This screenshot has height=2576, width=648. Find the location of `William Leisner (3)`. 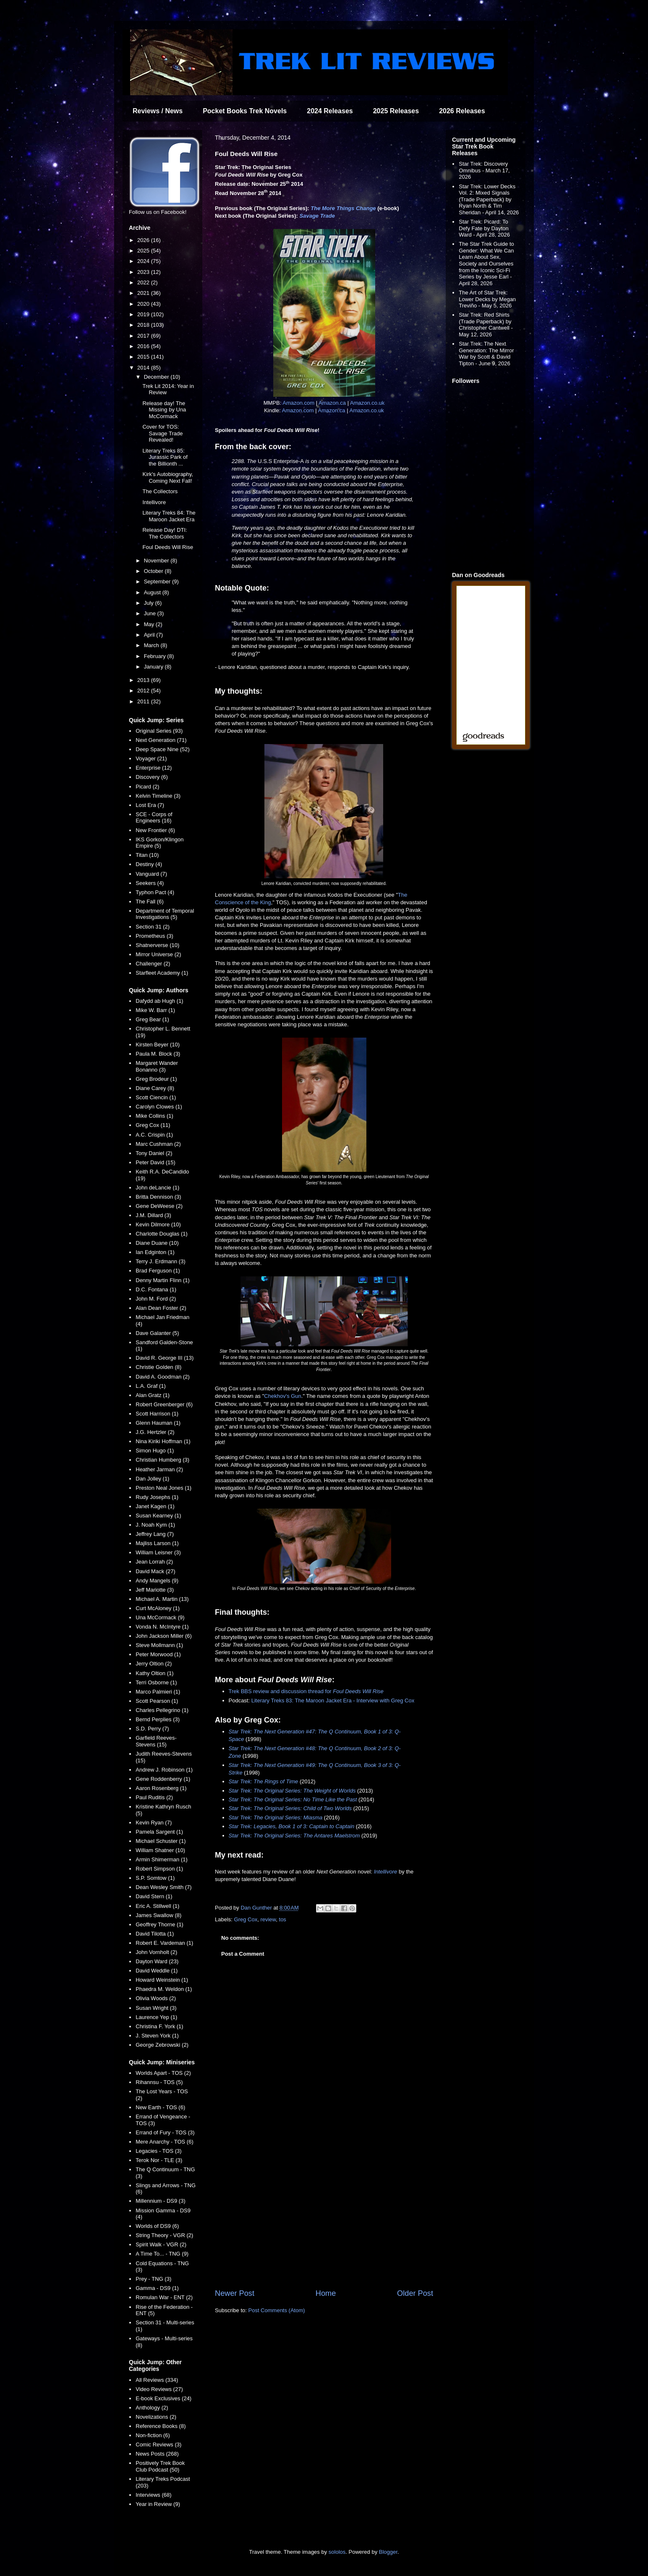

William Leisner (3) is located at coordinates (158, 1552).